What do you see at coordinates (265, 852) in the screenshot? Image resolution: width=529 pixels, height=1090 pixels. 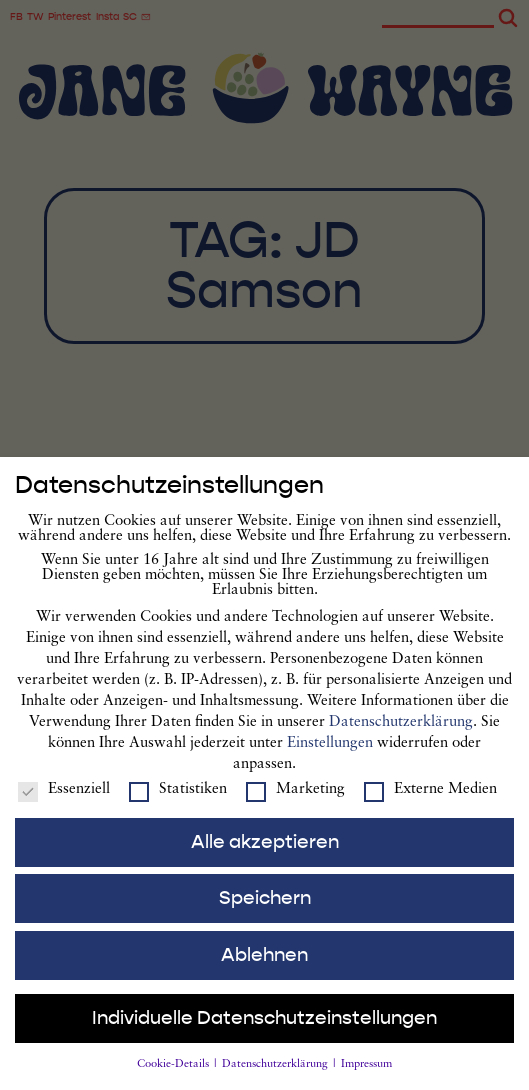 I see `Alle akzeptieren [button]` at bounding box center [265, 852].